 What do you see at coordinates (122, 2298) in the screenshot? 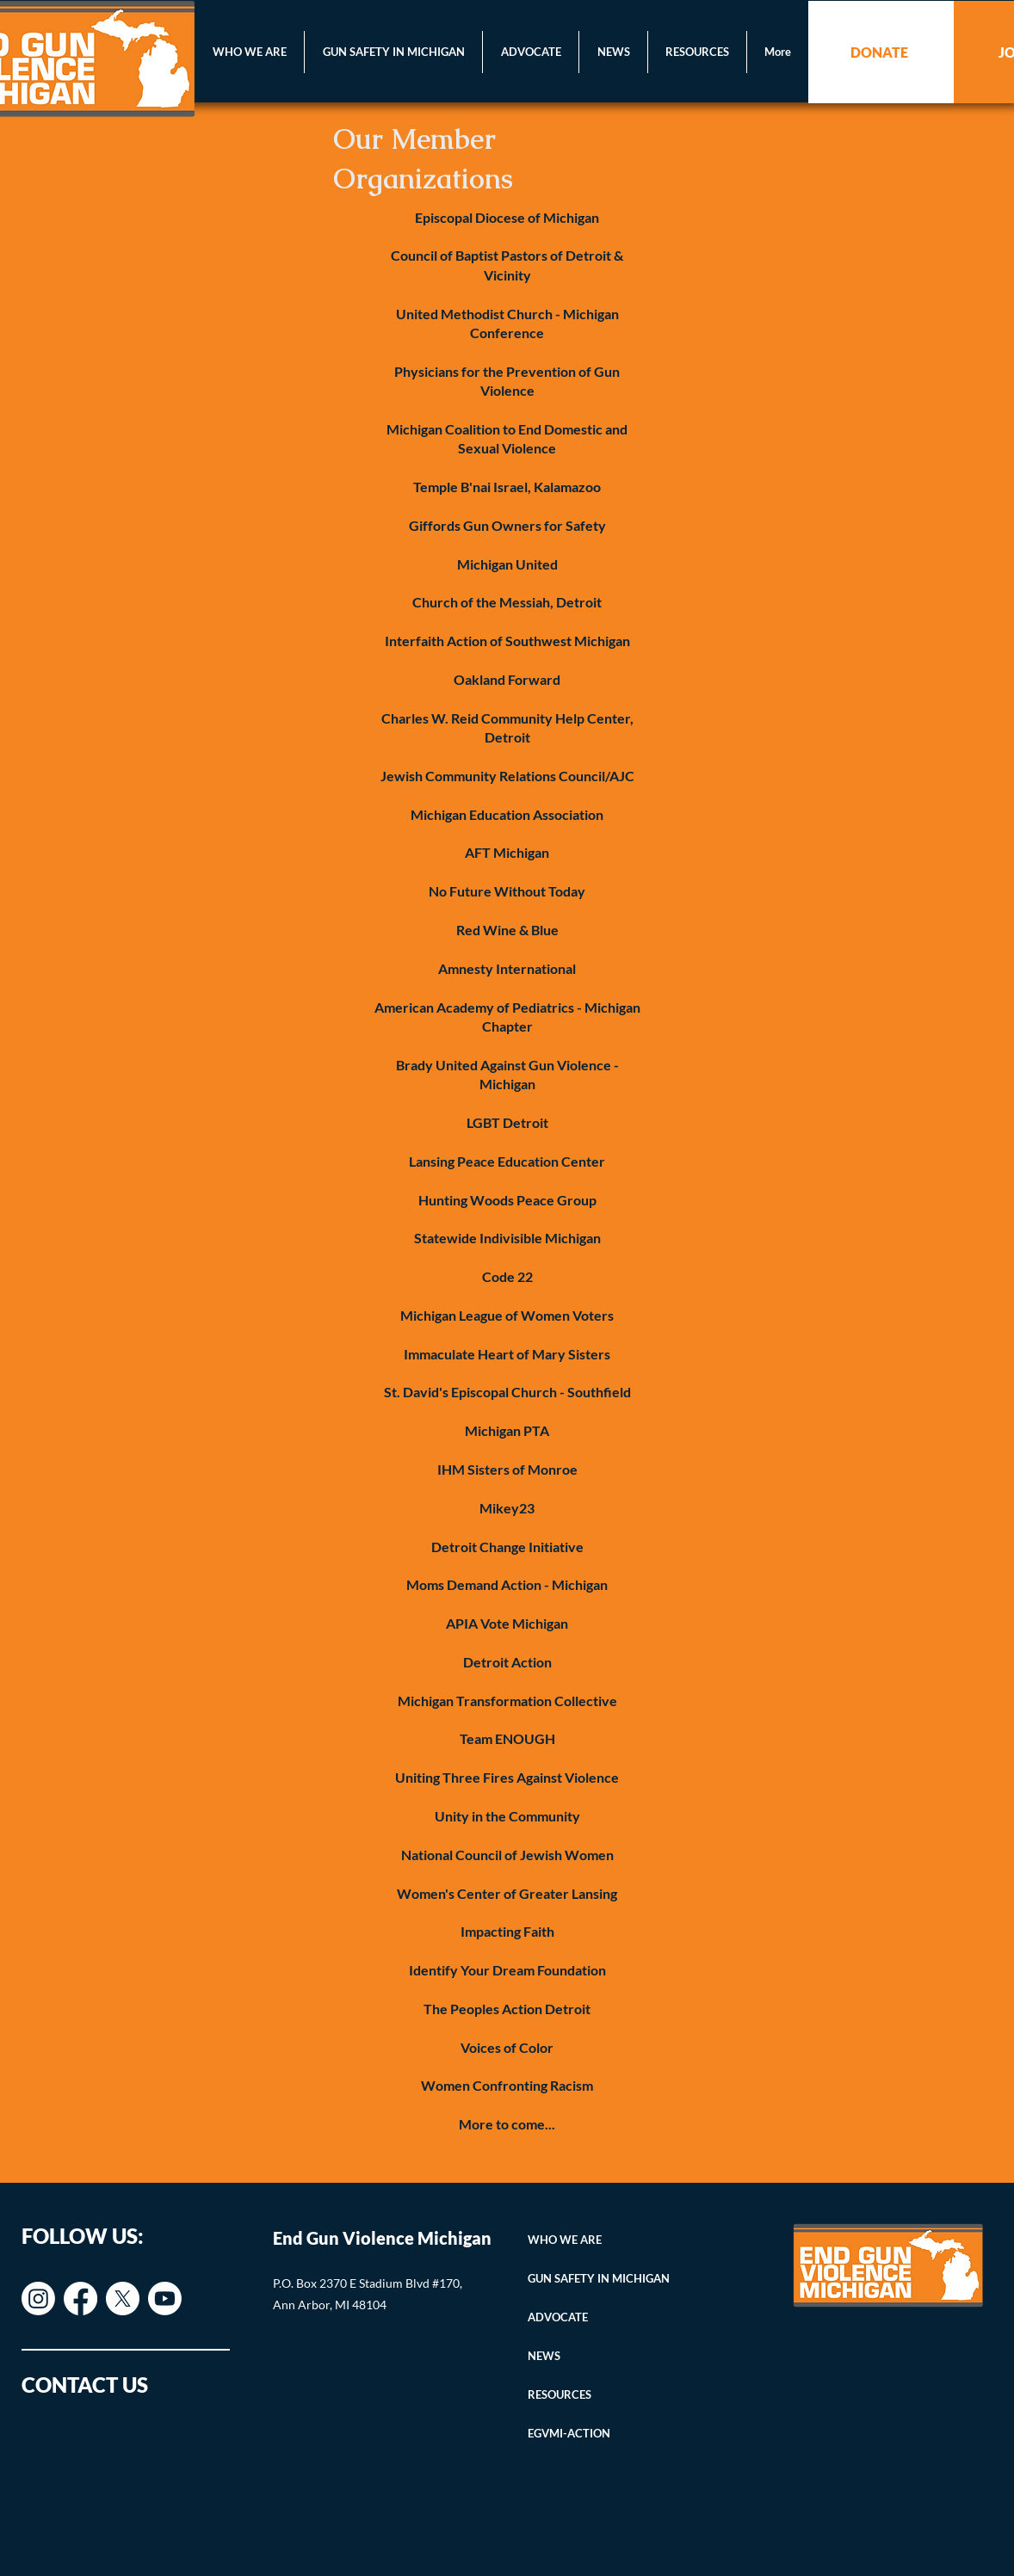
I see `[X]` at bounding box center [122, 2298].